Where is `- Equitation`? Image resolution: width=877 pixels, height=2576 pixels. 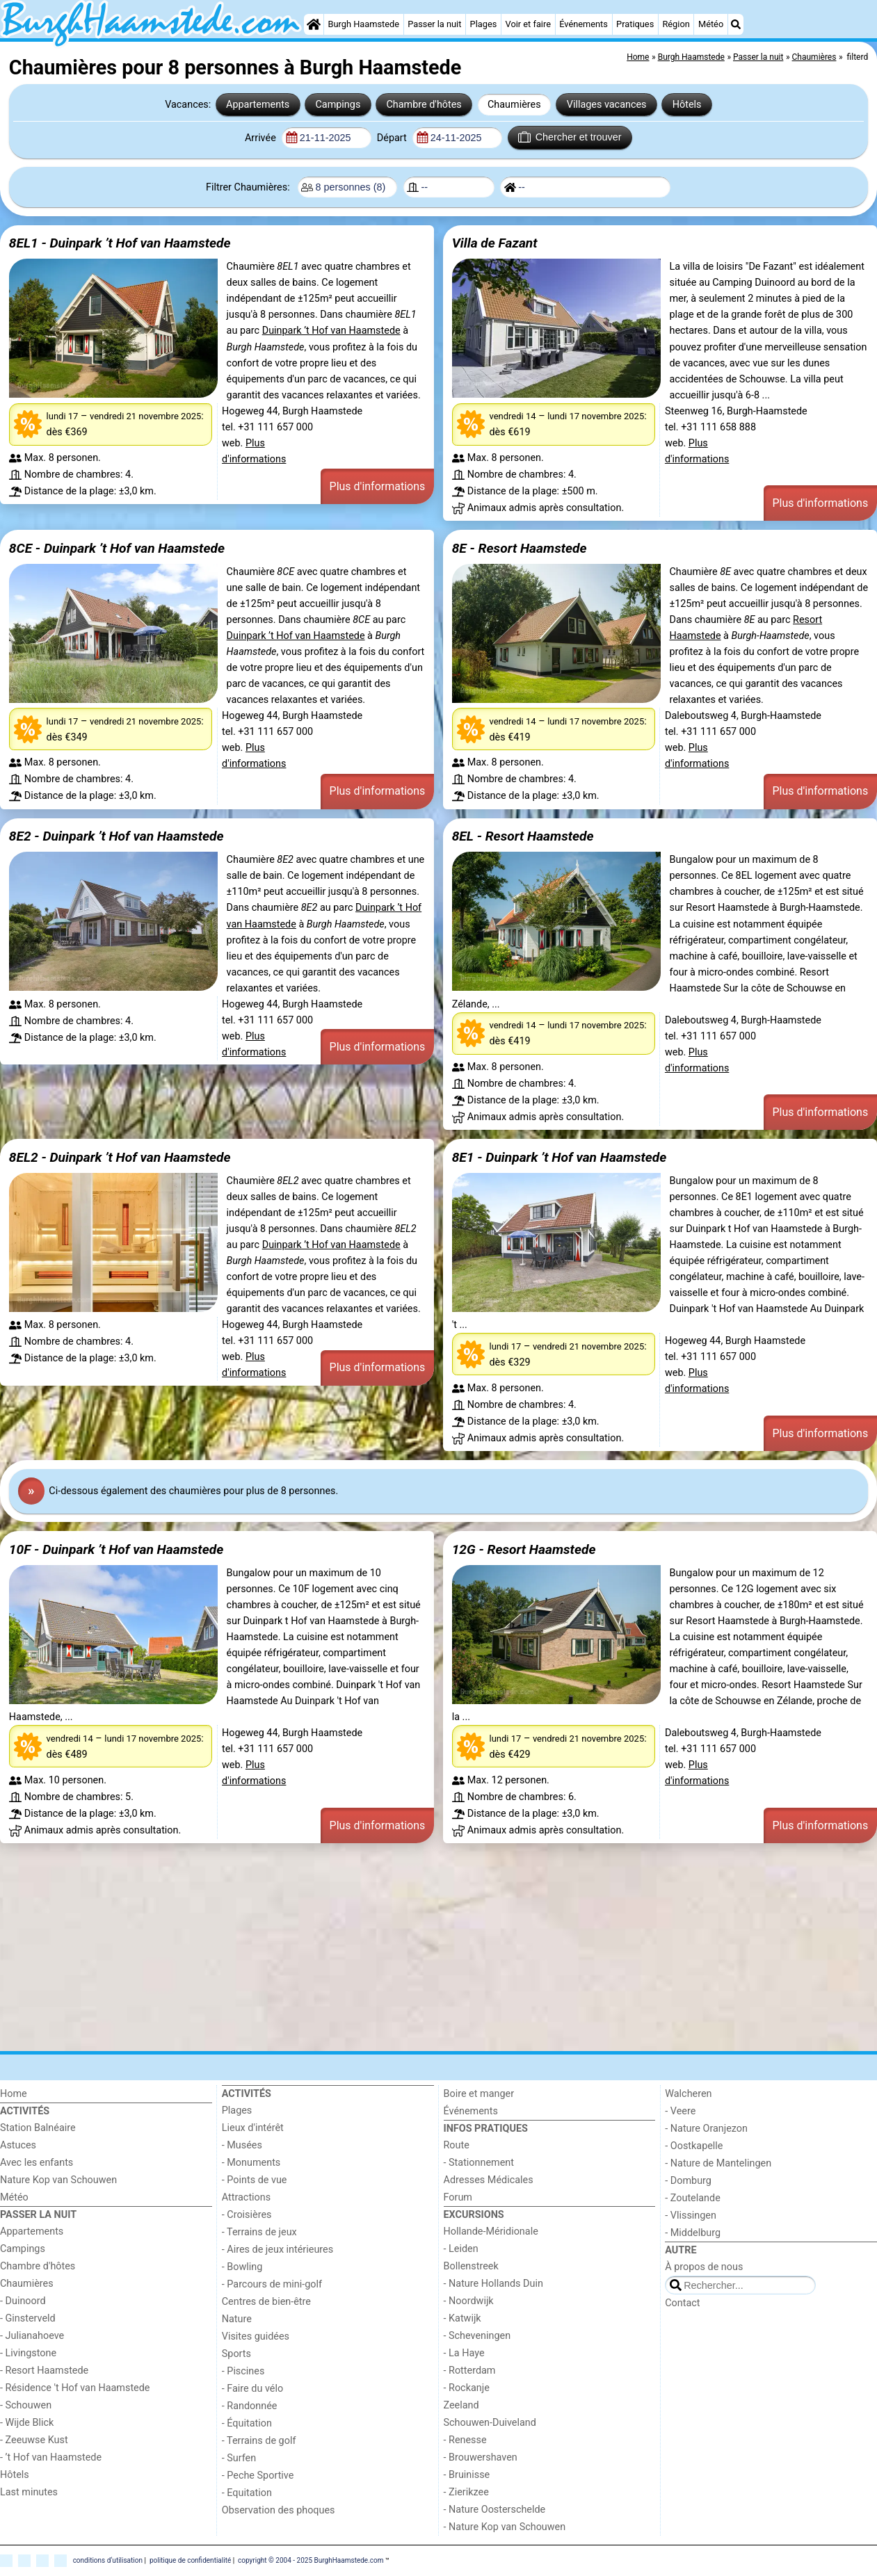
- Equitation is located at coordinates (247, 2493).